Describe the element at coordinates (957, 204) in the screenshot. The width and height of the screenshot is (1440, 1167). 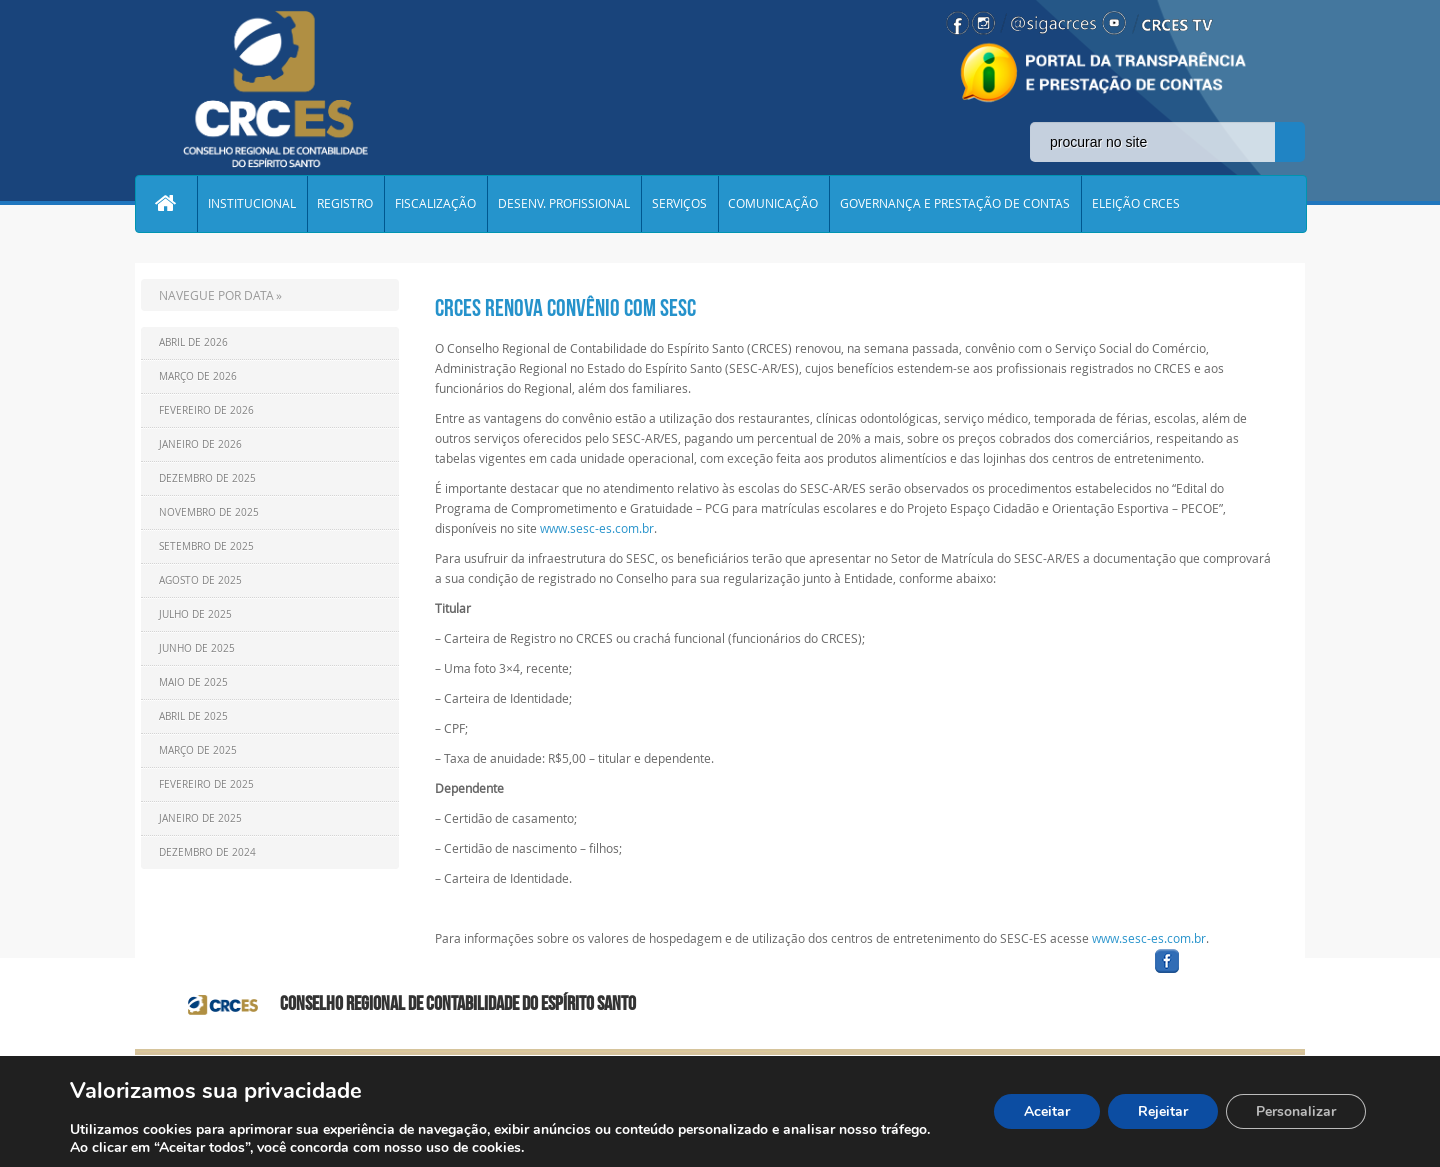
I see `GOVERNANÇA E PRESTAÇÃO DE CONTAS` at that location.